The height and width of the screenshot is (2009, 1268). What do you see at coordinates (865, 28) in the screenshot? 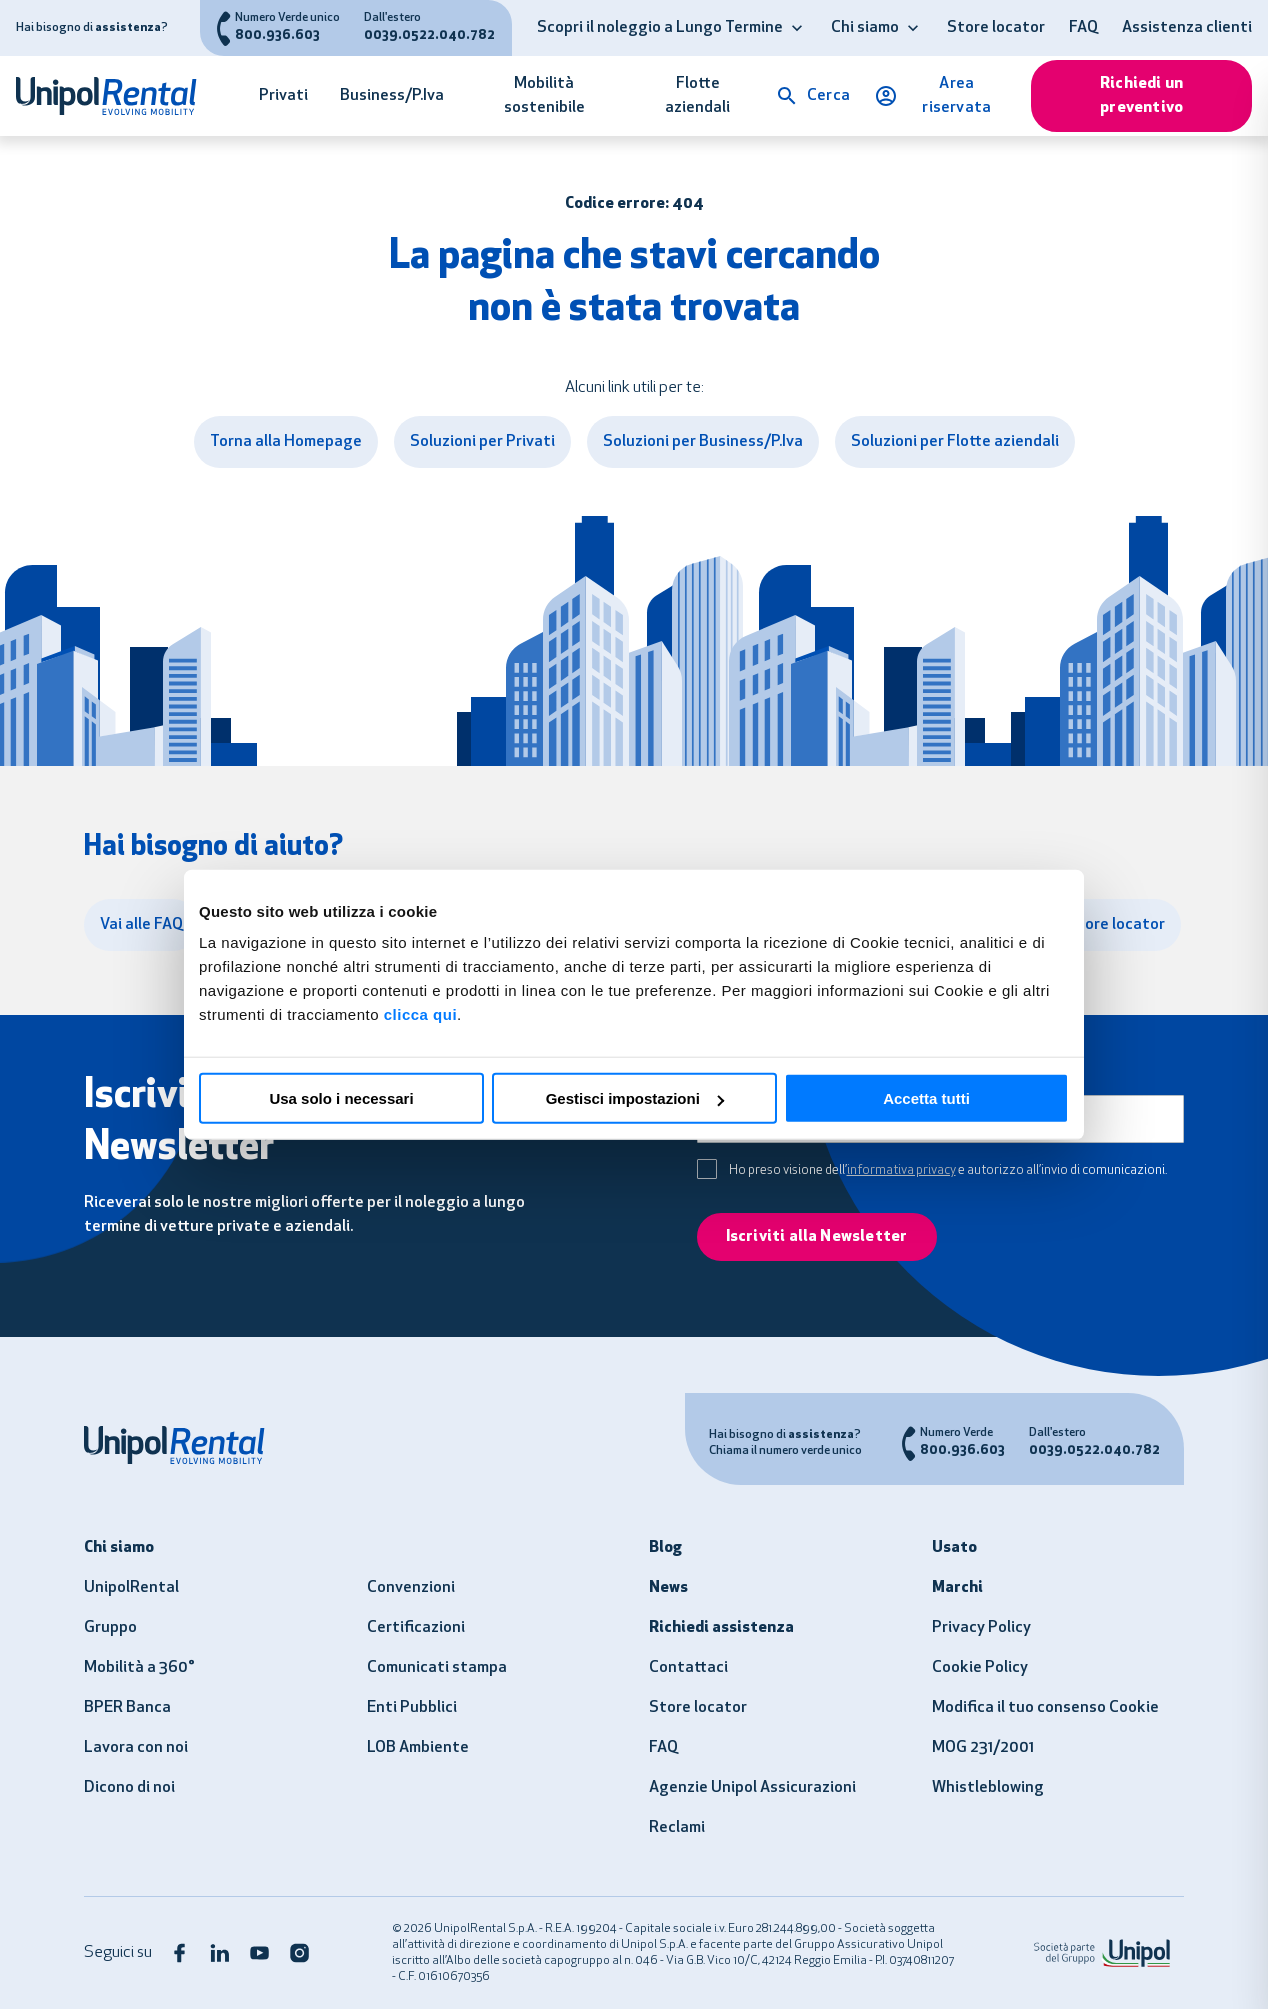
I see `Chi siamo` at bounding box center [865, 28].